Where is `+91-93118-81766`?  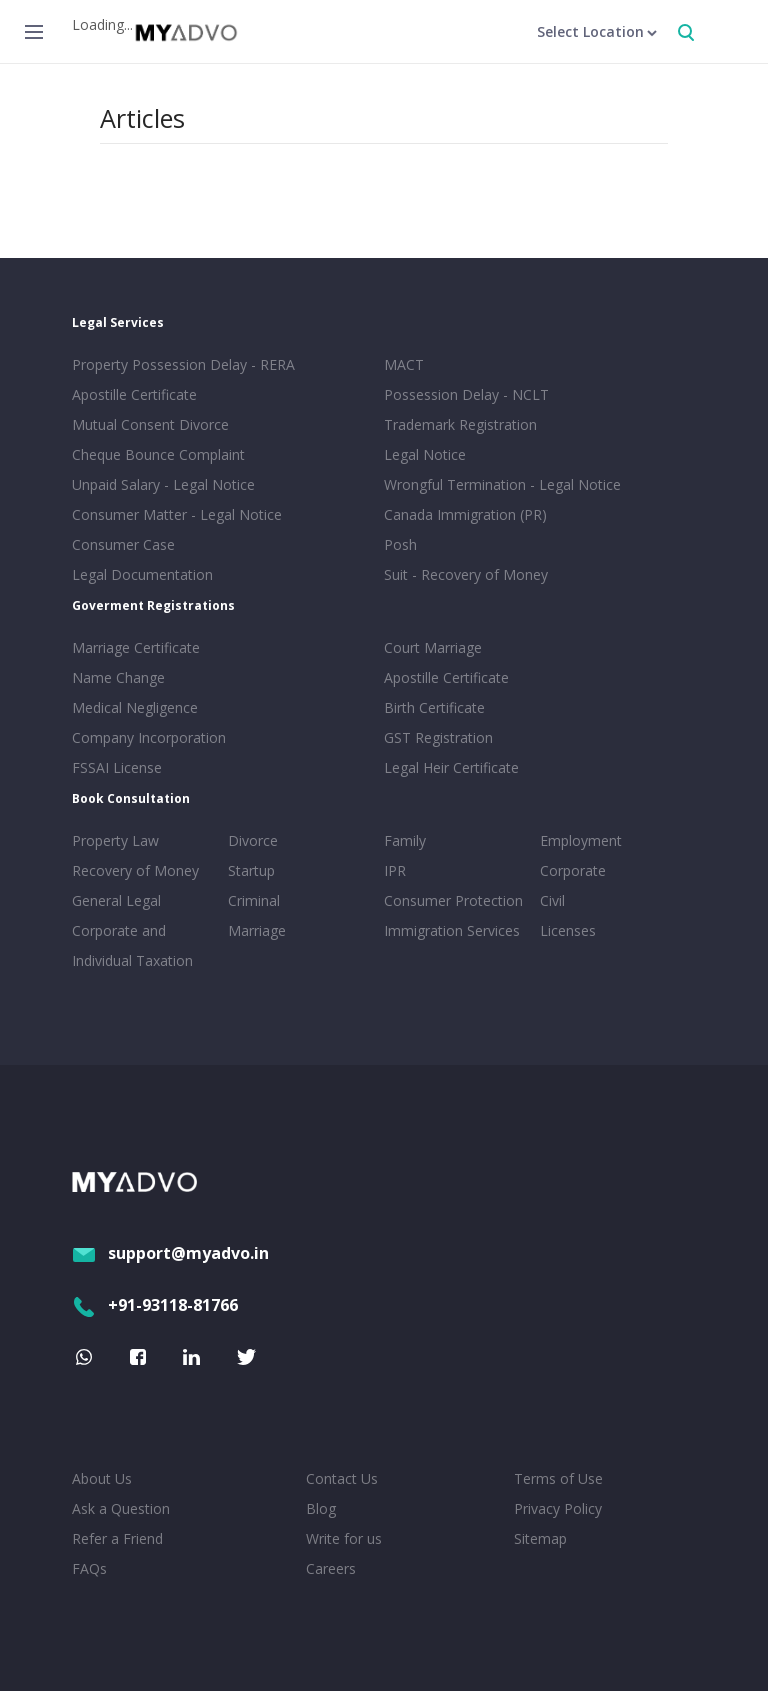
+91-93118-81766 is located at coordinates (155, 1305).